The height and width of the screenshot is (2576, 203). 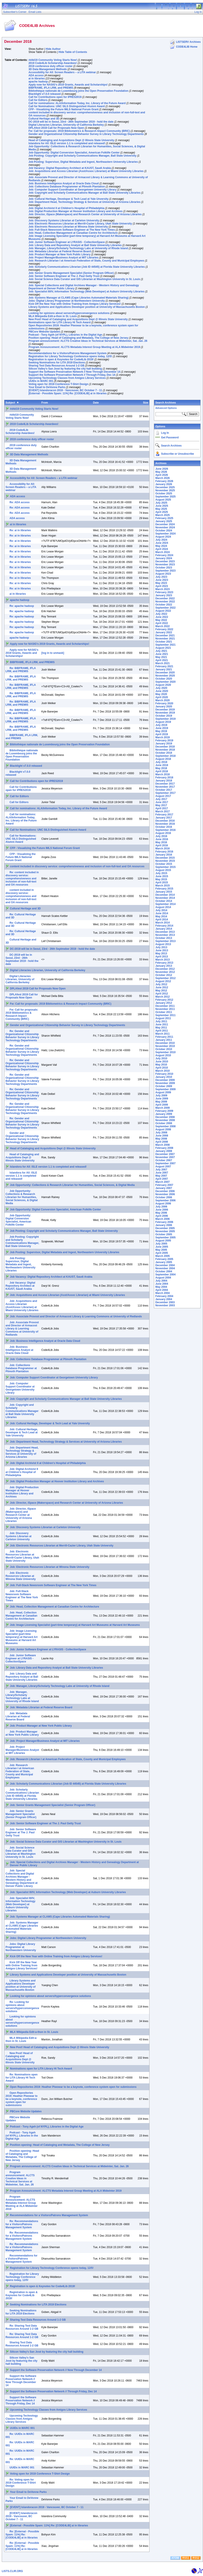 I want to click on January 2018, so click(x=163, y=780).